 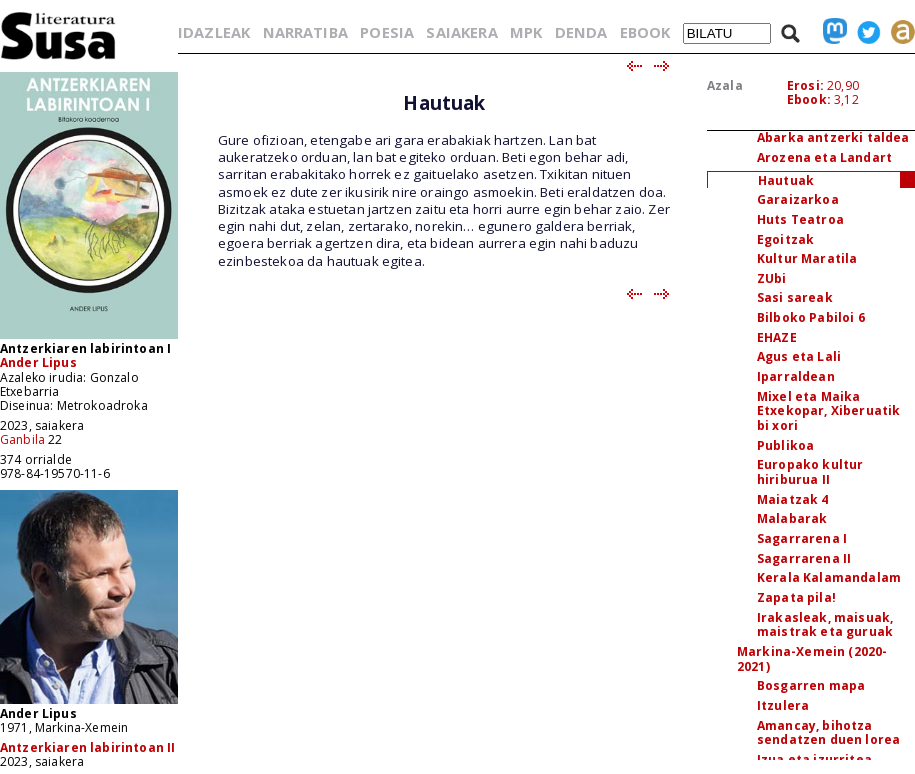 I want to click on EBOOK, so click(x=645, y=32).